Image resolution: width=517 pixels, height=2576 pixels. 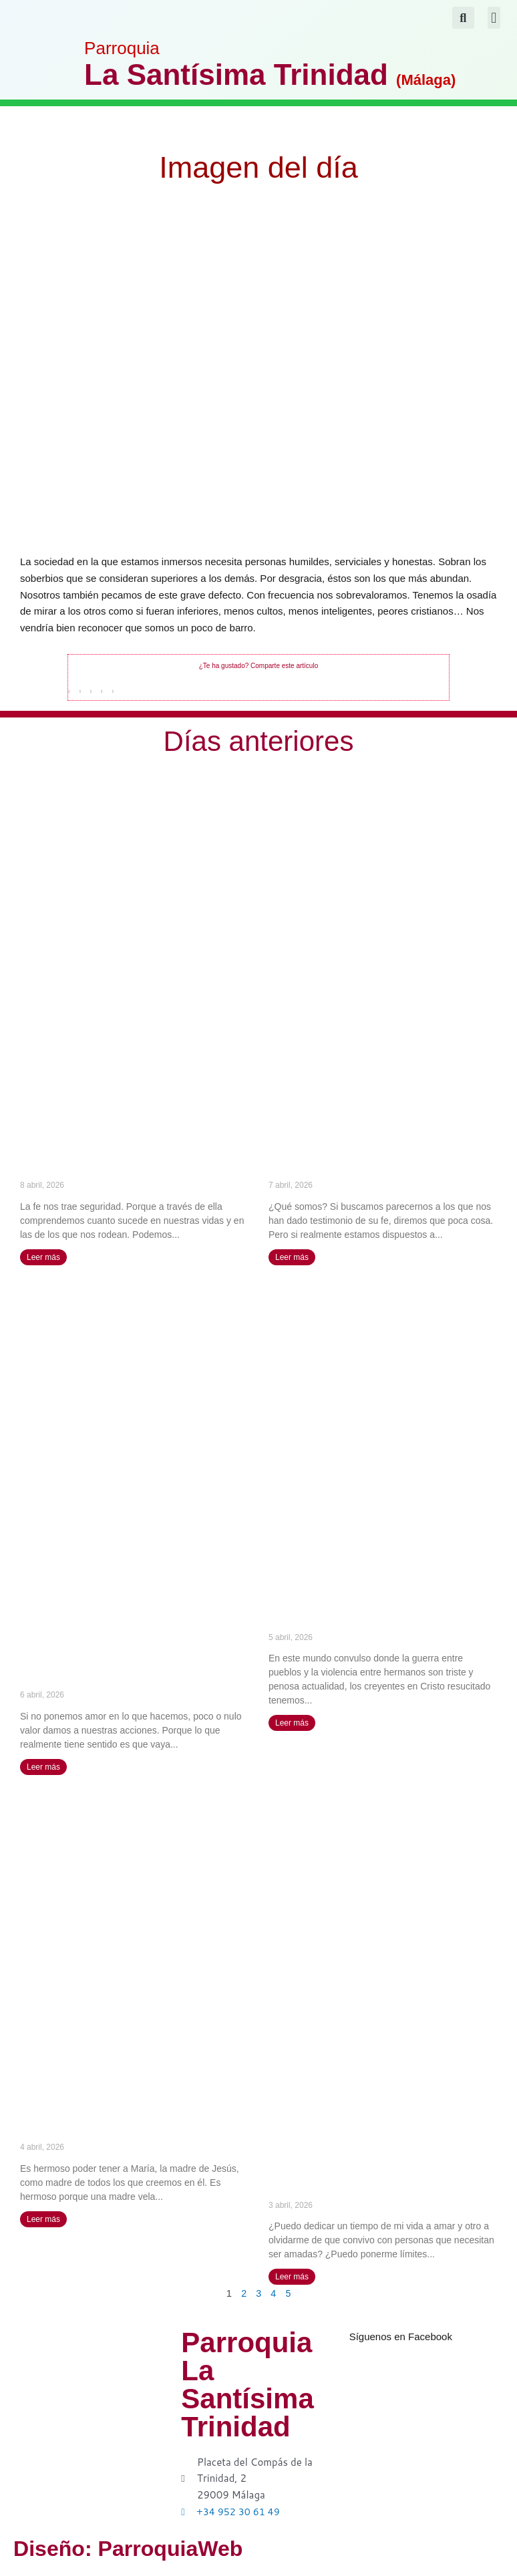 I want to click on [button], so click(x=494, y=18).